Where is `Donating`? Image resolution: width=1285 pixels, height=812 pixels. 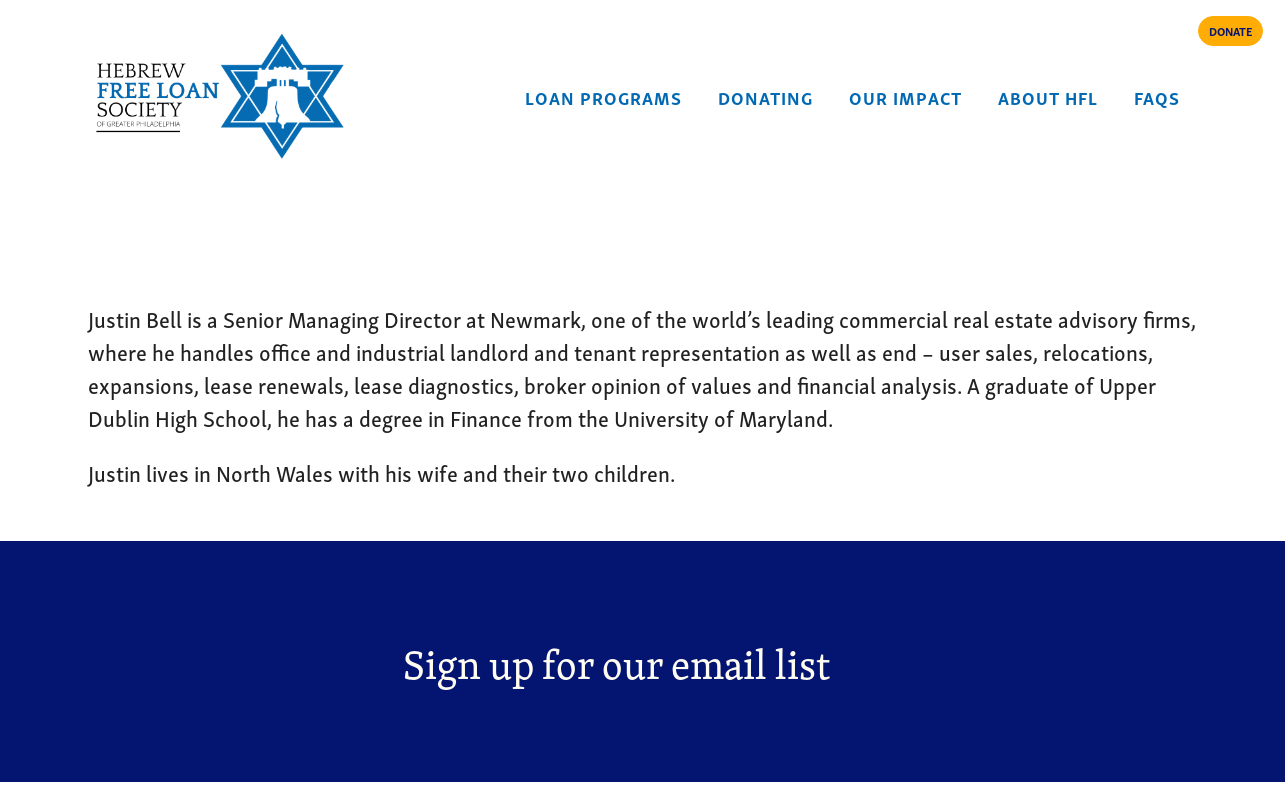 Donating is located at coordinates (765, 96).